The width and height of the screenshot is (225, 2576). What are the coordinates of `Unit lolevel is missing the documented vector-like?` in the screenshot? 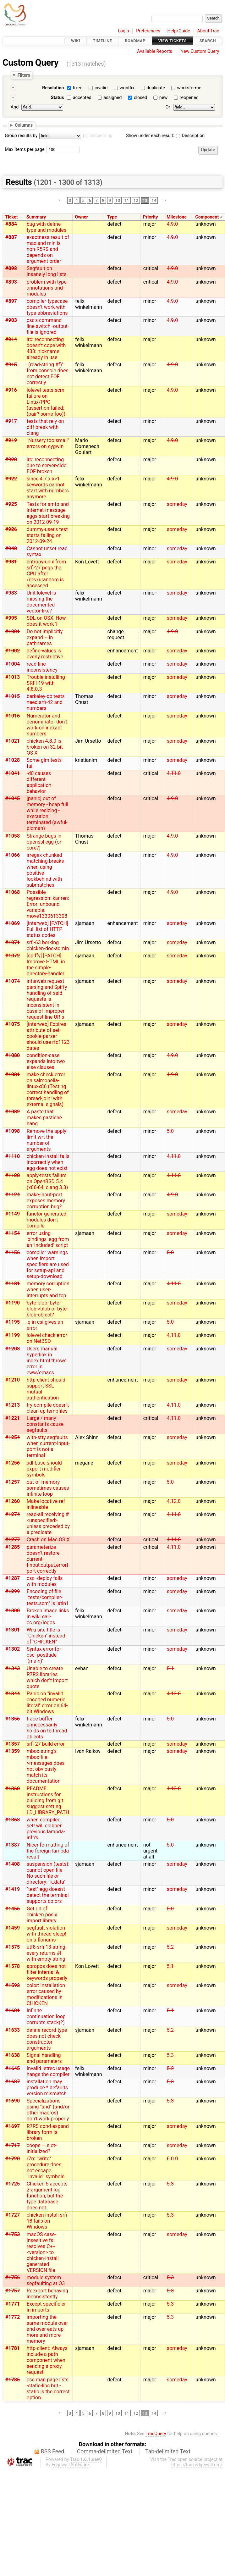 It's located at (41, 602).